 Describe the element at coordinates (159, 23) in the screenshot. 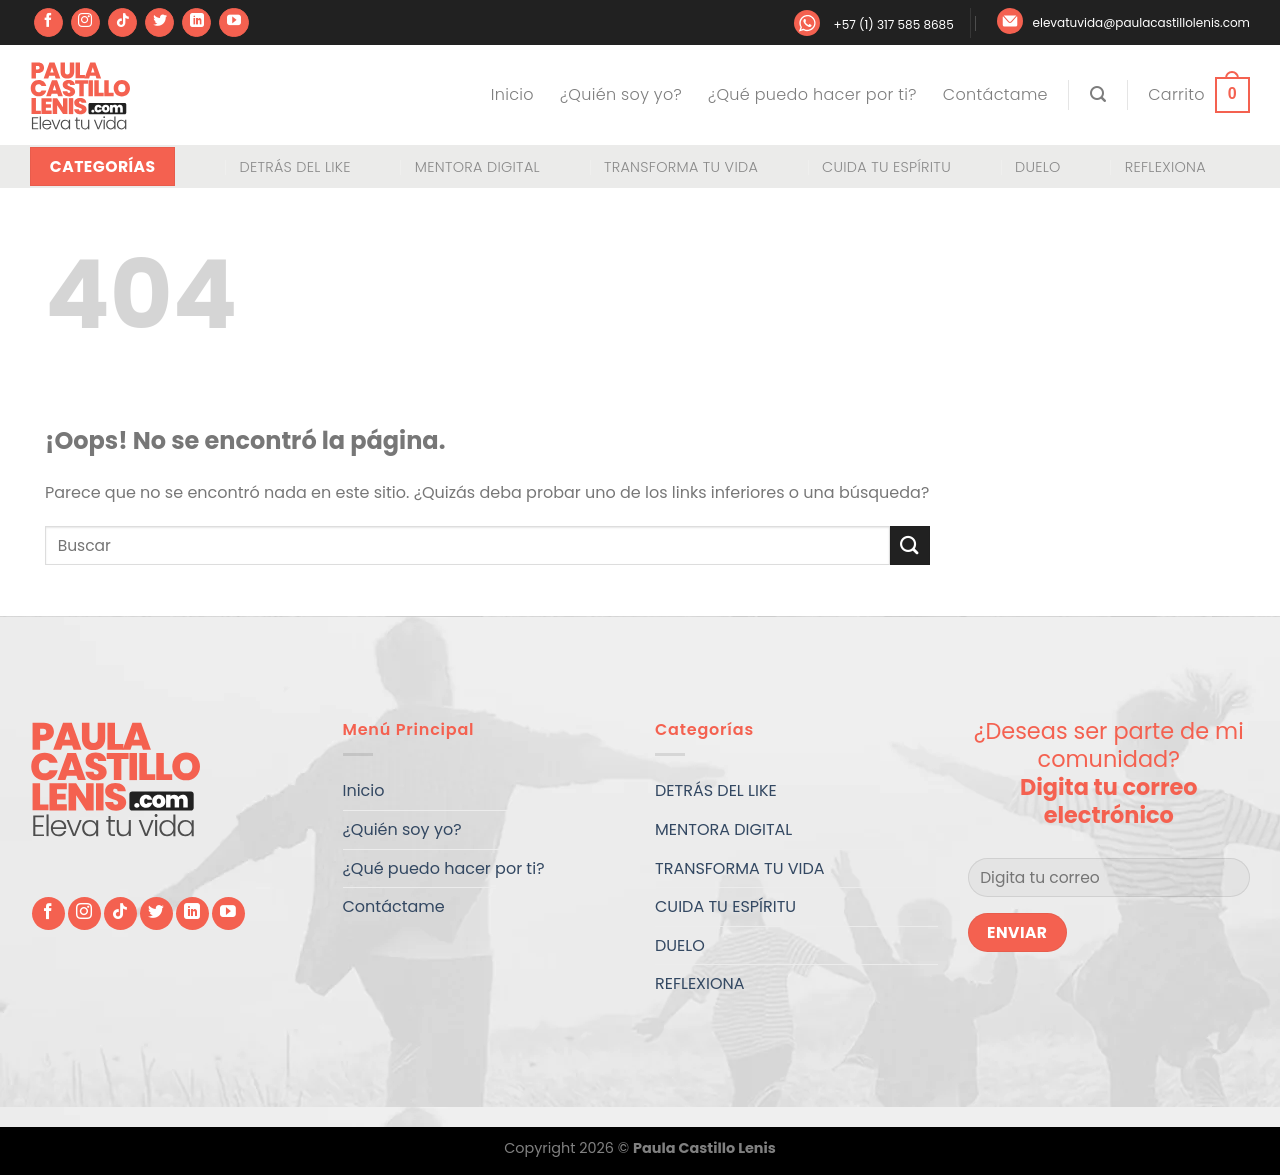

I see `[Síguenos en Twitter]` at that location.